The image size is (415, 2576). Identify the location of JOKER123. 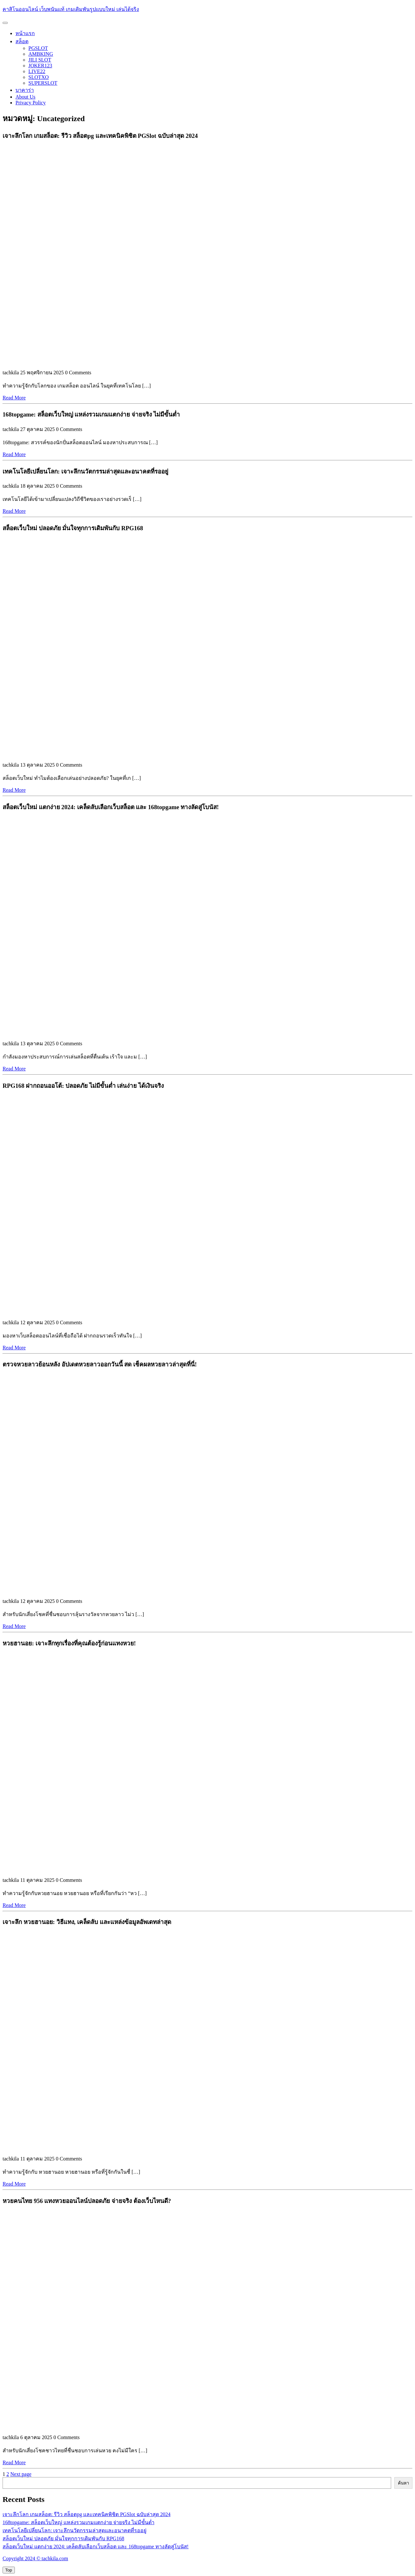
(40, 65).